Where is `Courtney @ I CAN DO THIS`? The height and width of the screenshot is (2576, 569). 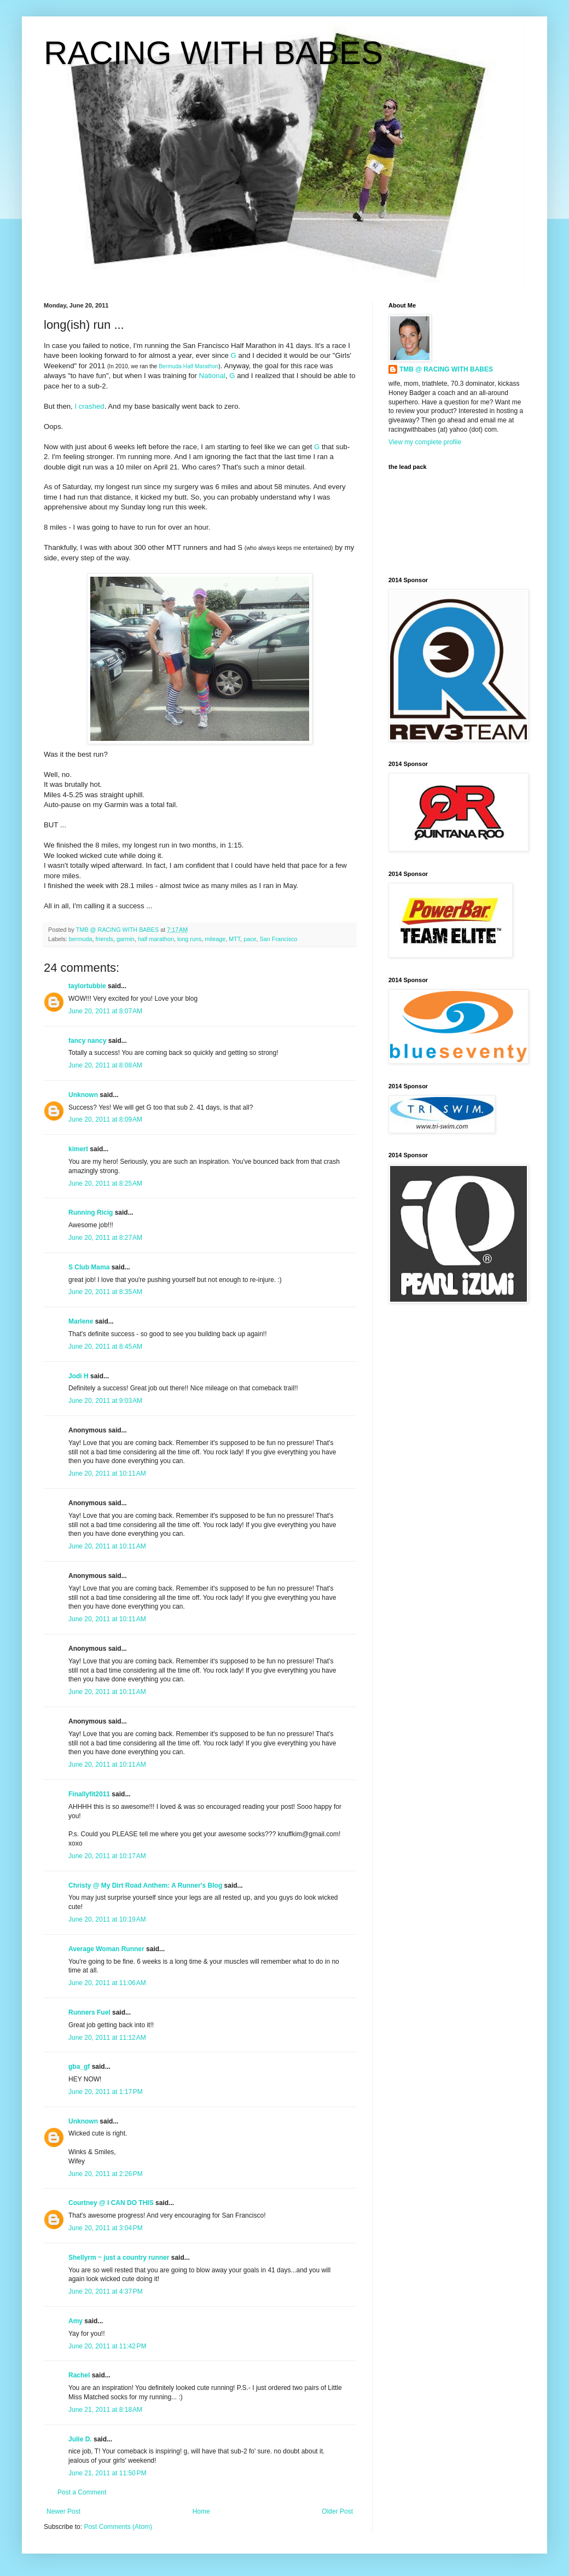 Courtney @ I CAN DO THIS is located at coordinates (111, 2203).